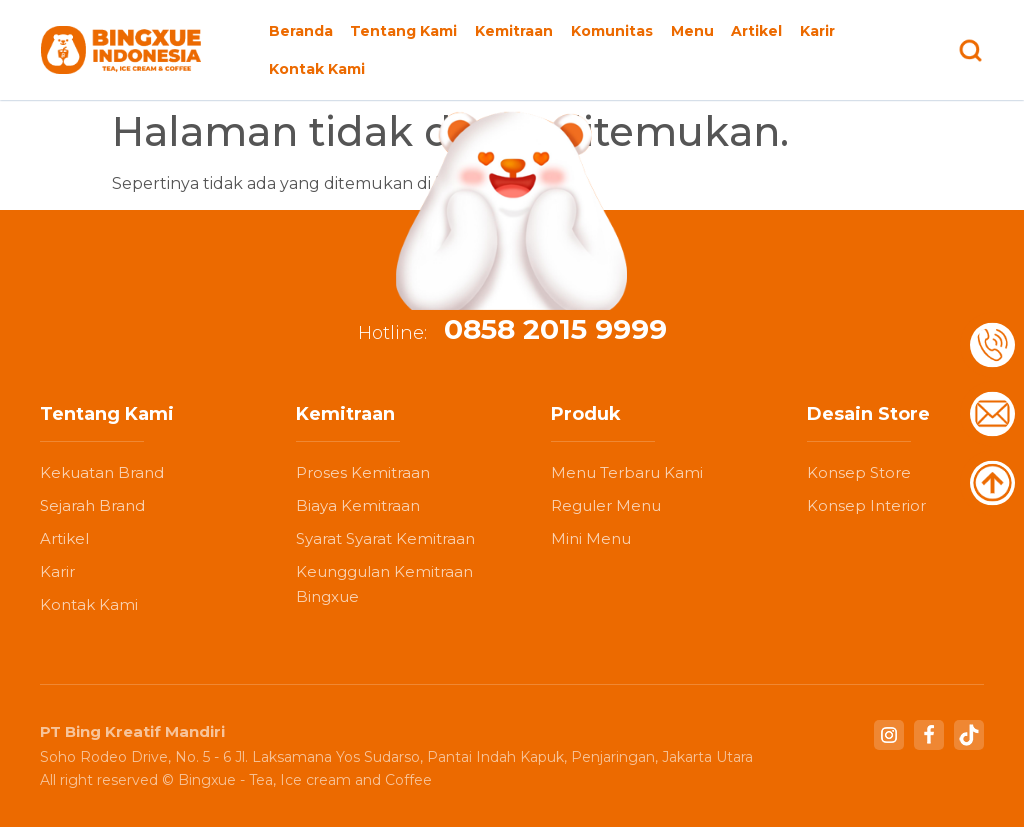 Image resolution: width=1024 pixels, height=827 pixels. Describe the element at coordinates (612, 31) in the screenshot. I see `Komunitas` at that location.